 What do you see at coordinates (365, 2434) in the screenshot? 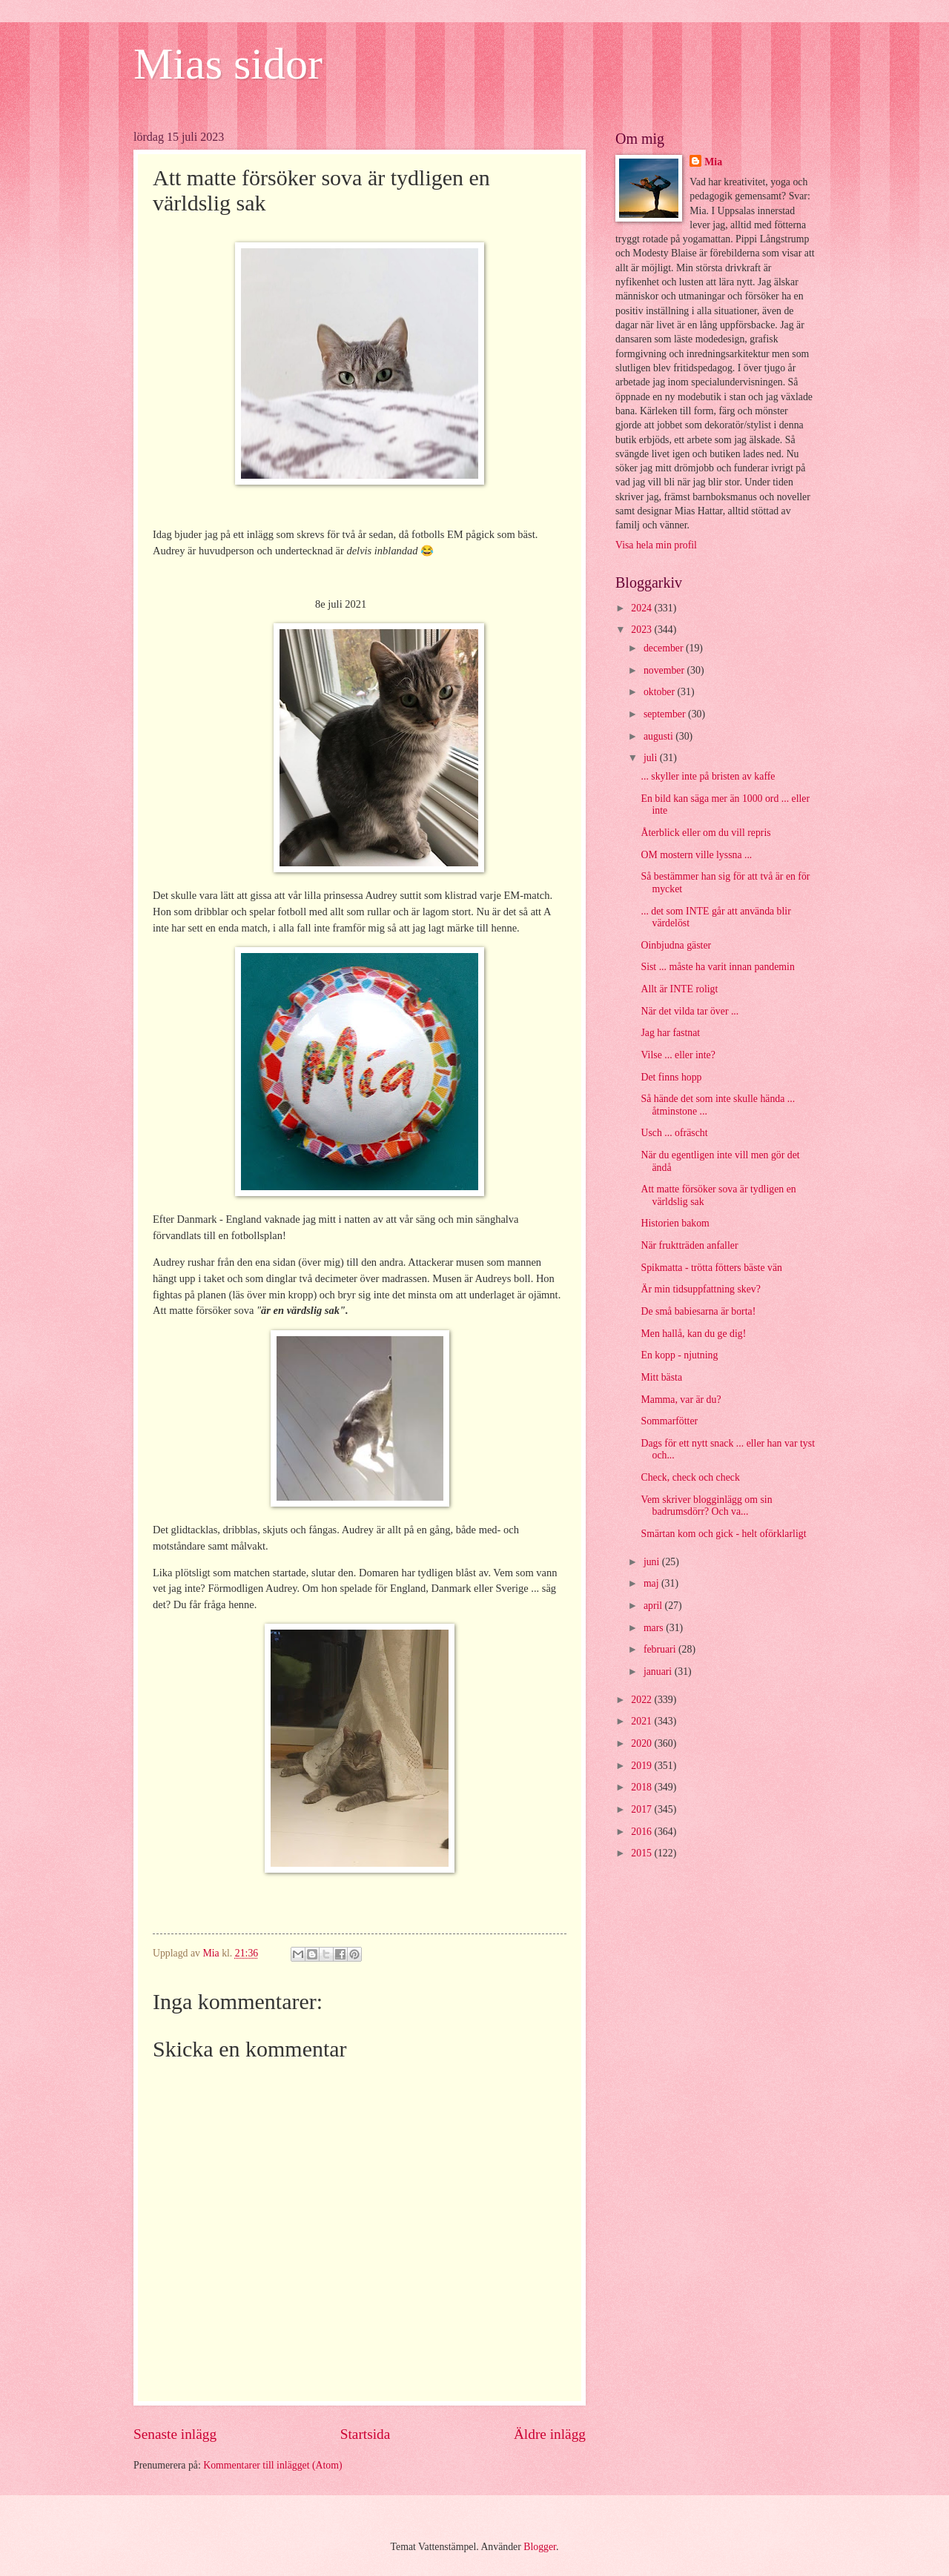
I see `Startsida` at bounding box center [365, 2434].